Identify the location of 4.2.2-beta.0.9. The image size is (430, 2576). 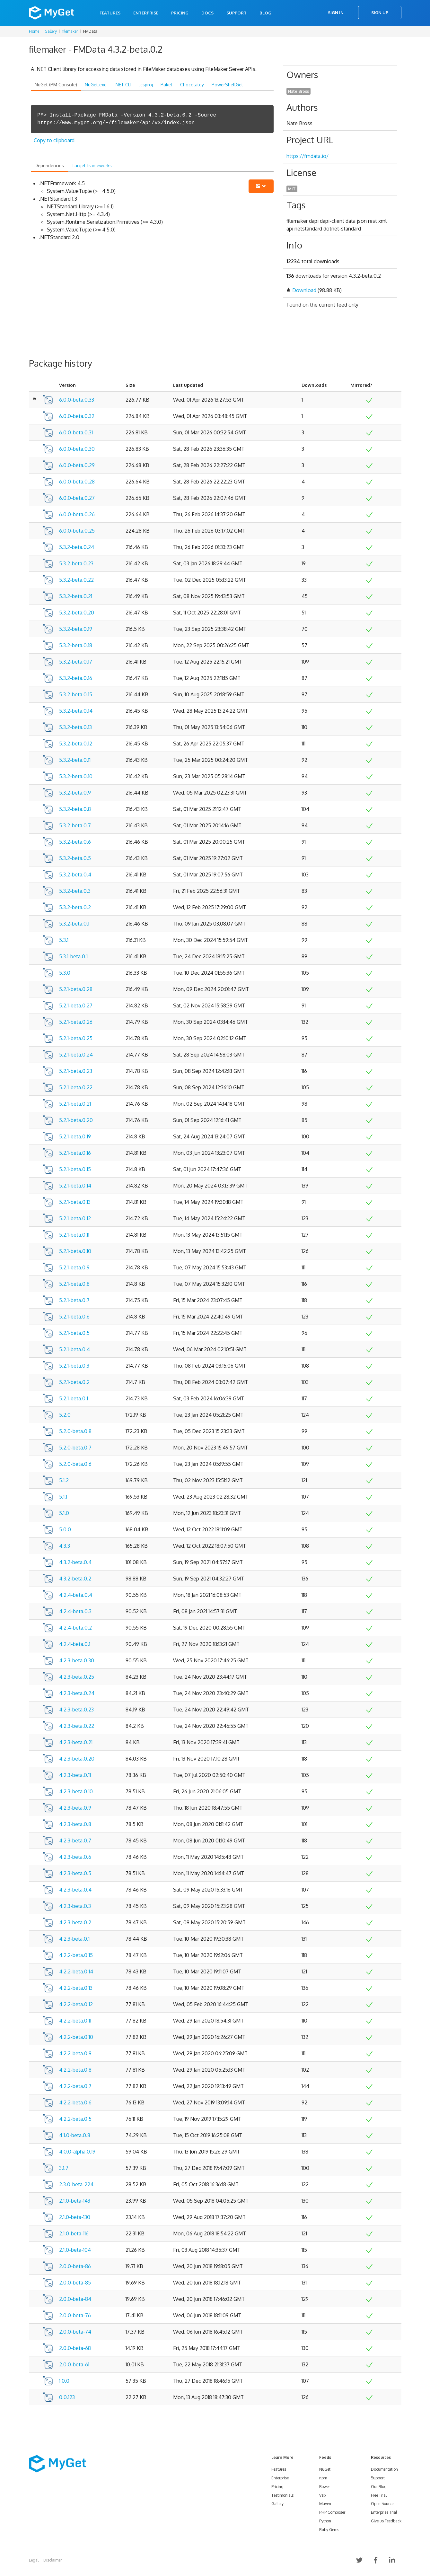
(75, 2053).